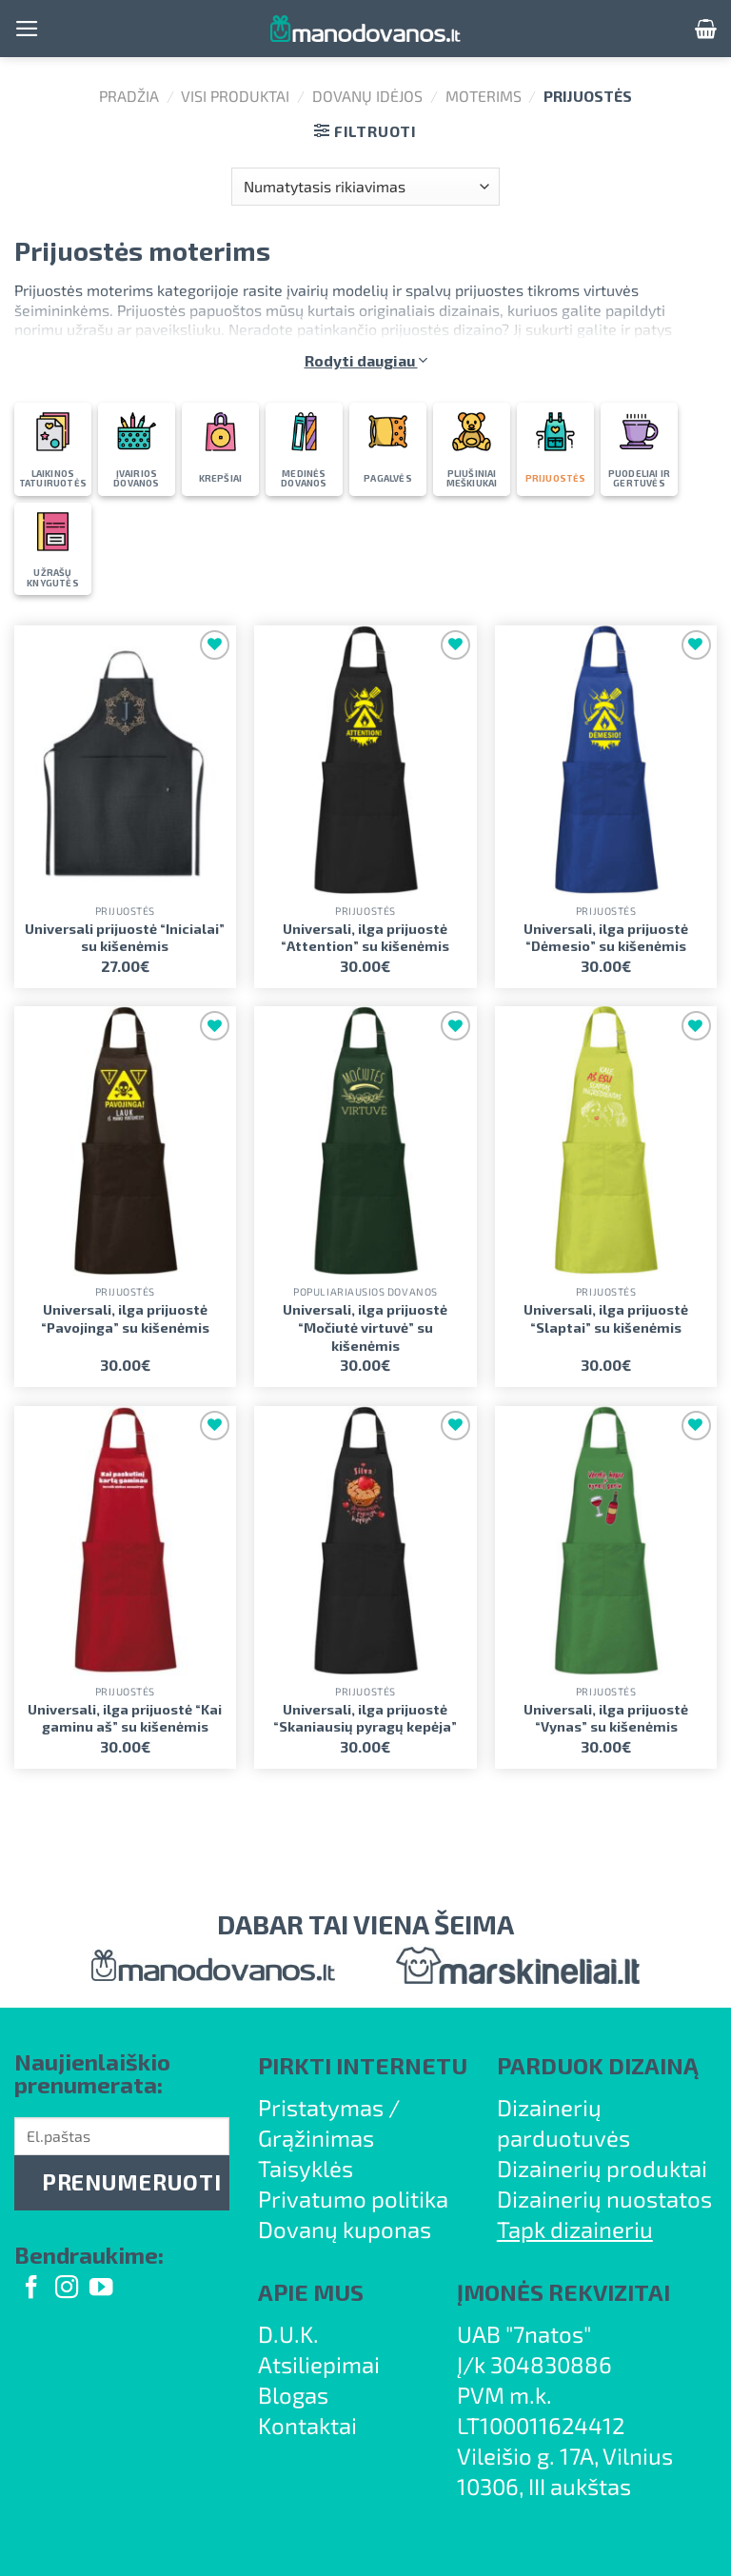 Image resolution: width=731 pixels, height=2576 pixels. Describe the element at coordinates (606, 760) in the screenshot. I see `[Universali, ilga prijuostė "Dėmesio" su kišenėmis]` at that location.